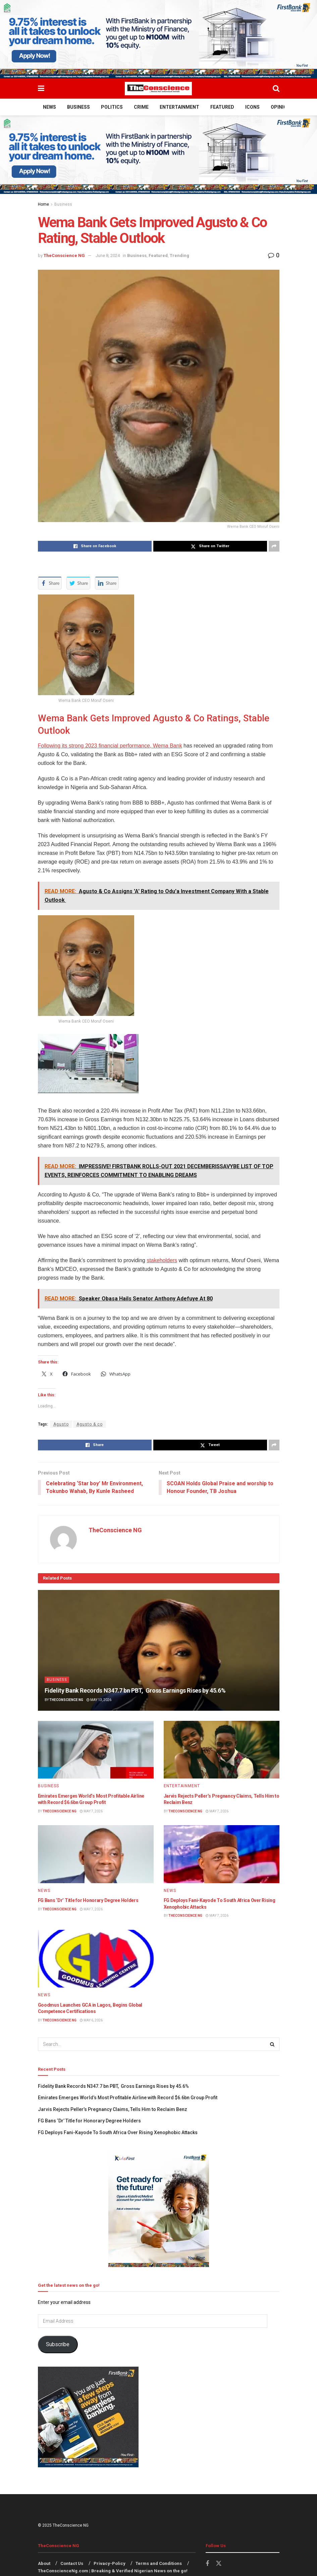 This screenshot has width=317, height=2576. I want to click on May 6, 2026, so click(91, 2020).